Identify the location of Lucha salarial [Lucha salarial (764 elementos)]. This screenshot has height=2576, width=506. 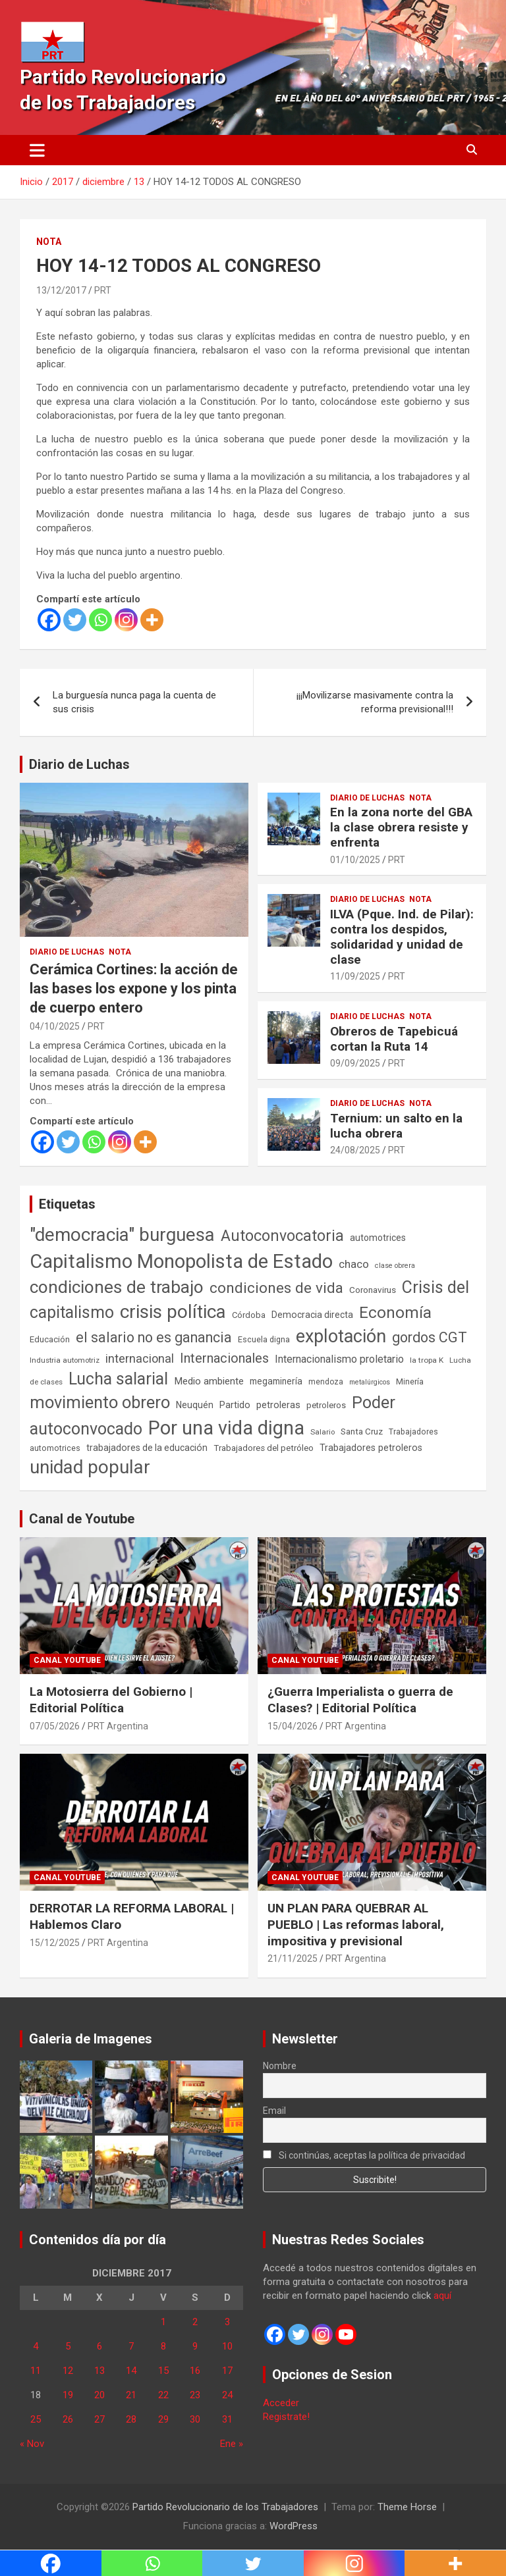
(118, 1378).